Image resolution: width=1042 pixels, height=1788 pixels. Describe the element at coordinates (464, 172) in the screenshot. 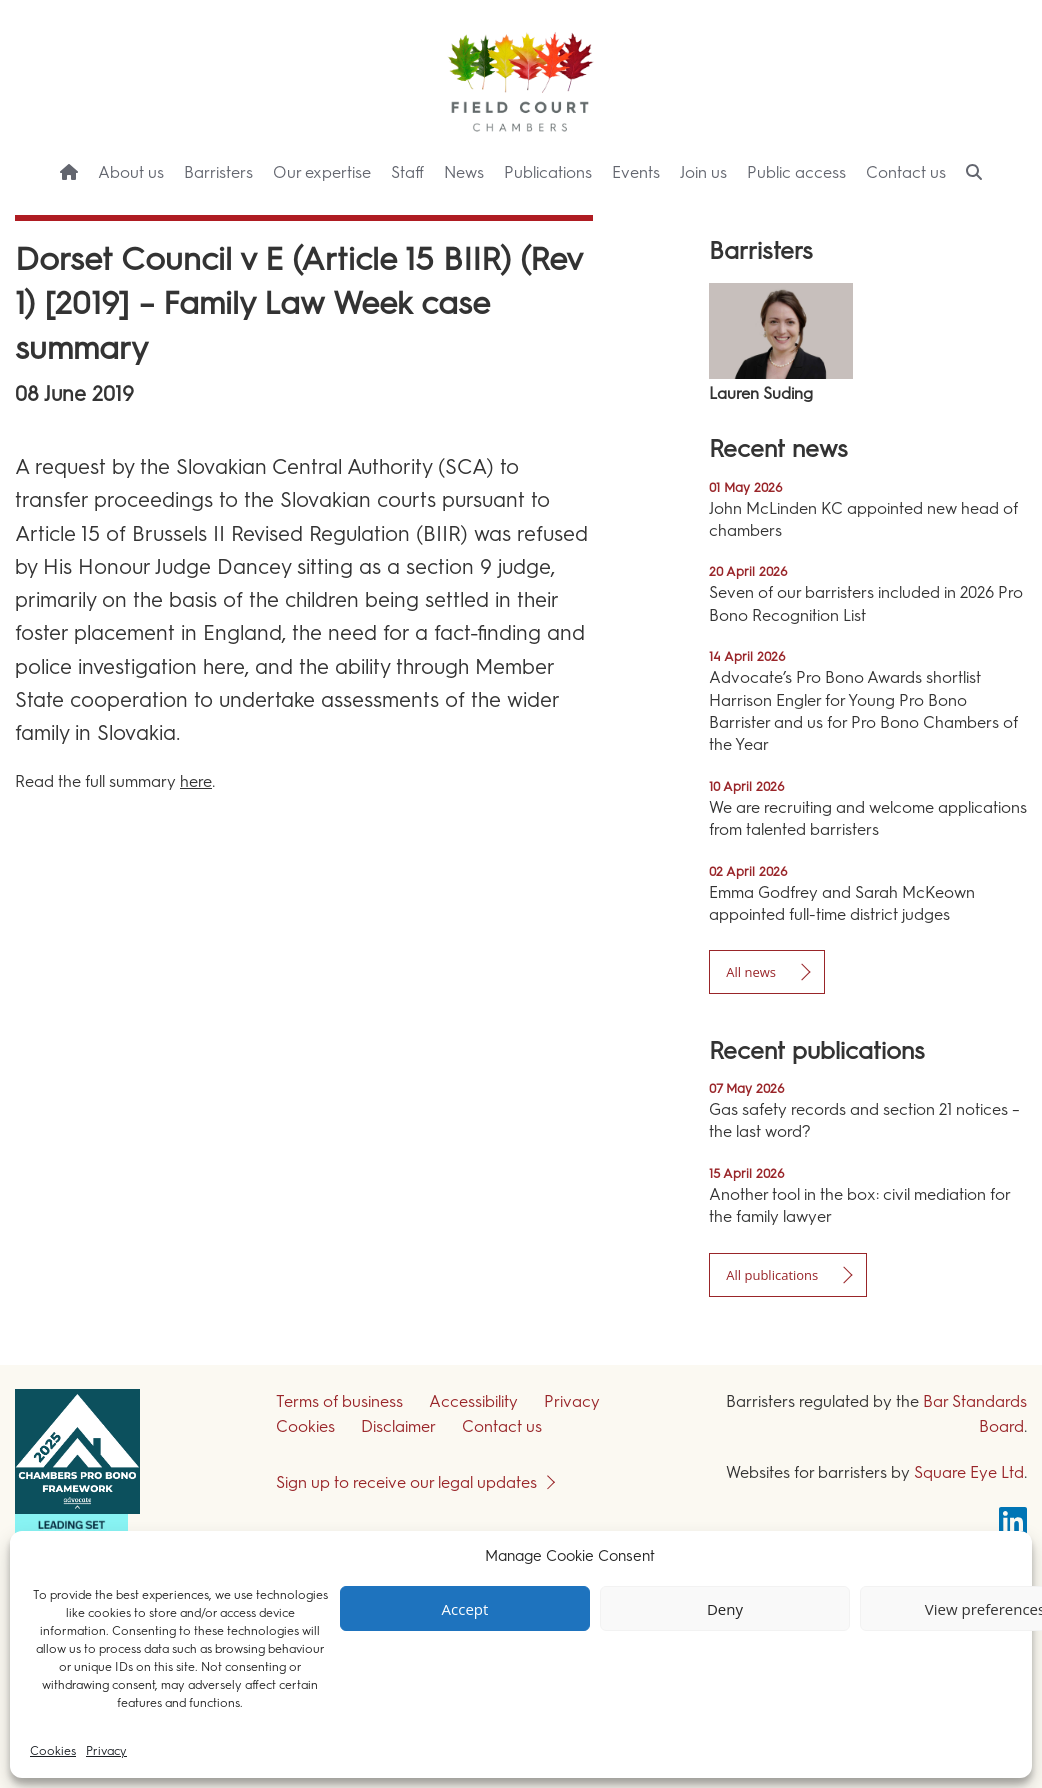

I see `News` at that location.